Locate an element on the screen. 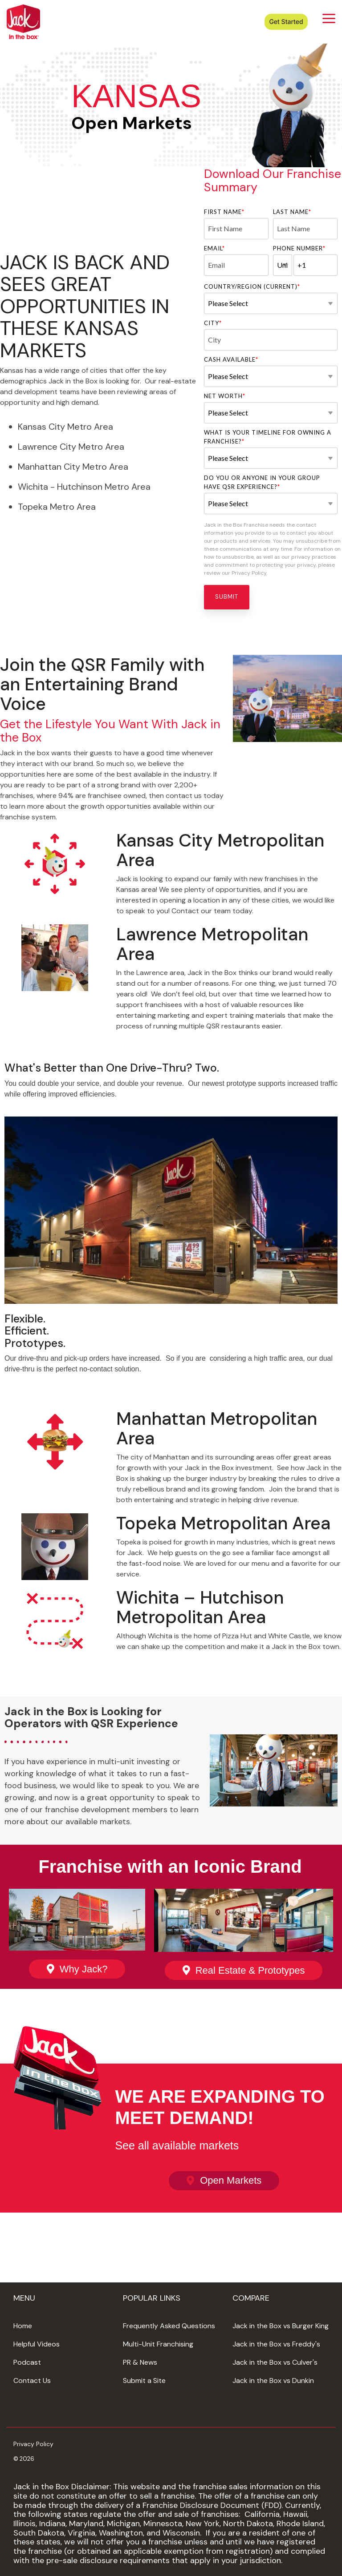  Multi-Unit Franchising [menuitem] is located at coordinates (158, 2344).